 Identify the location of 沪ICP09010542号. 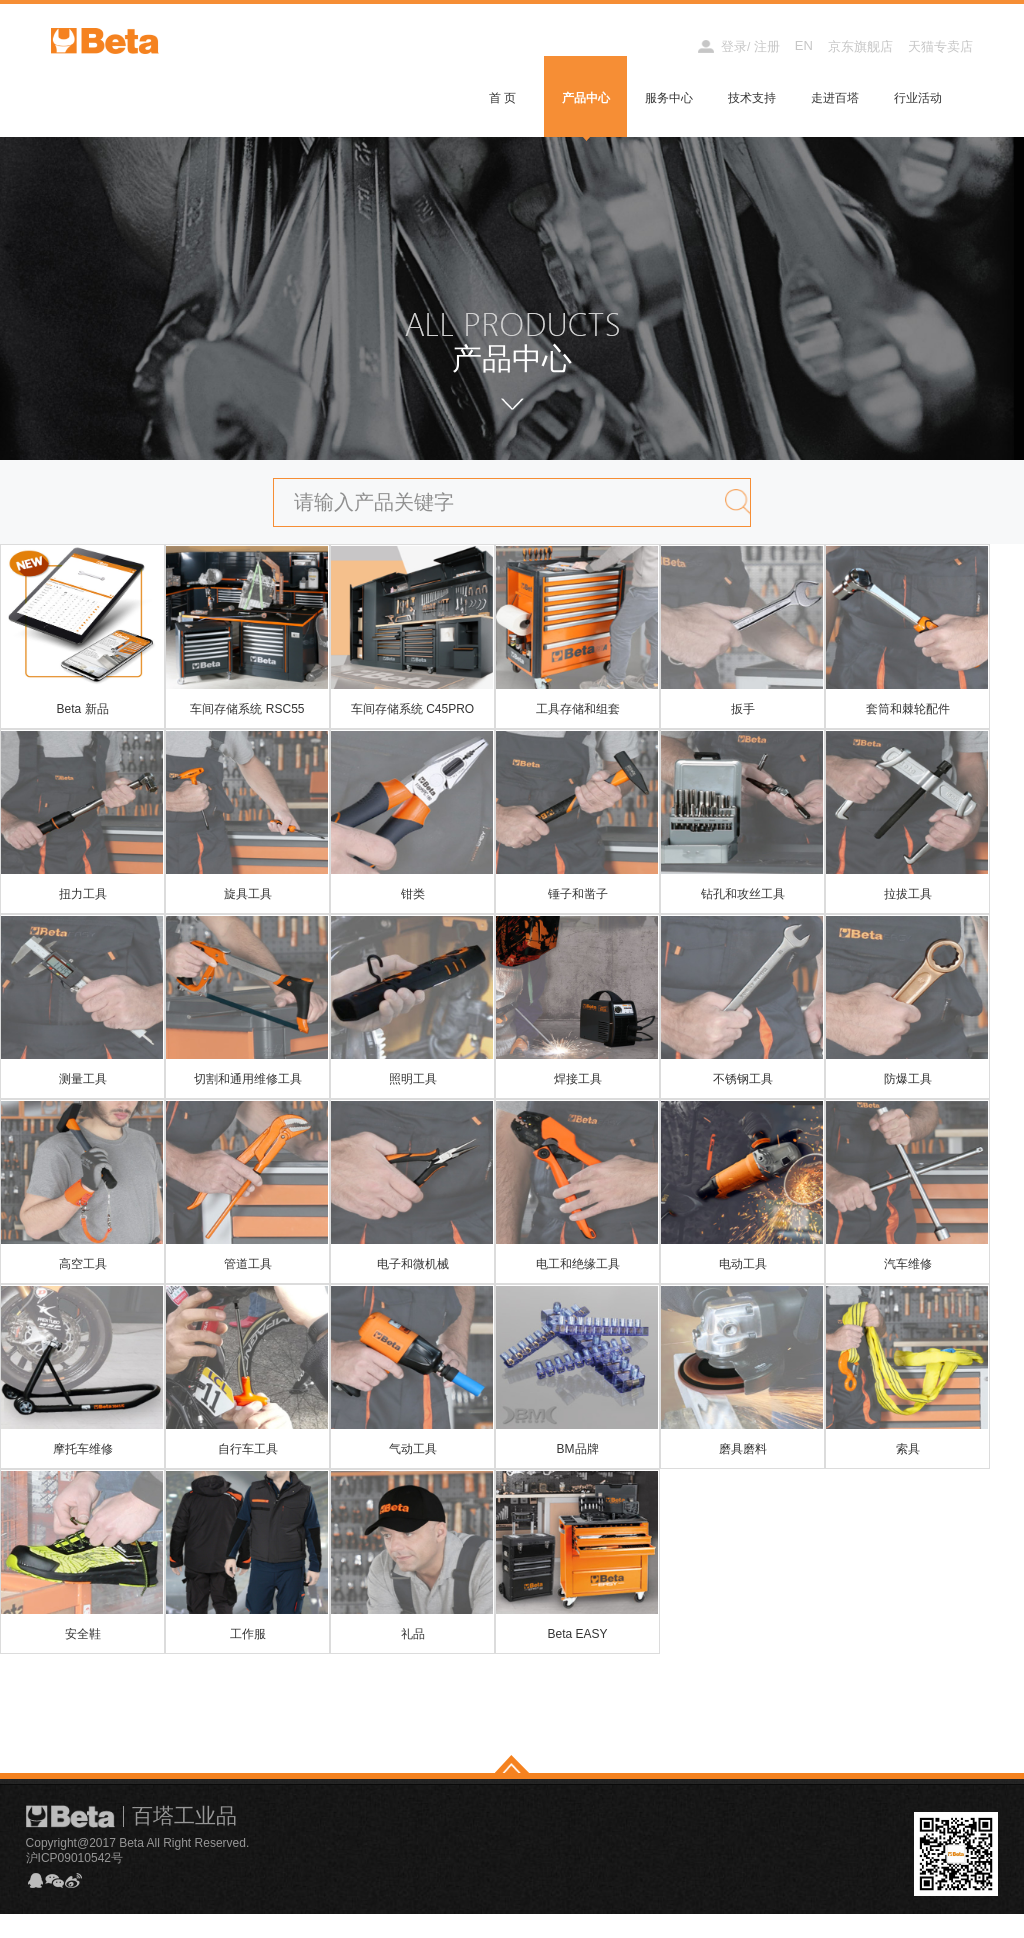
(74, 1870).